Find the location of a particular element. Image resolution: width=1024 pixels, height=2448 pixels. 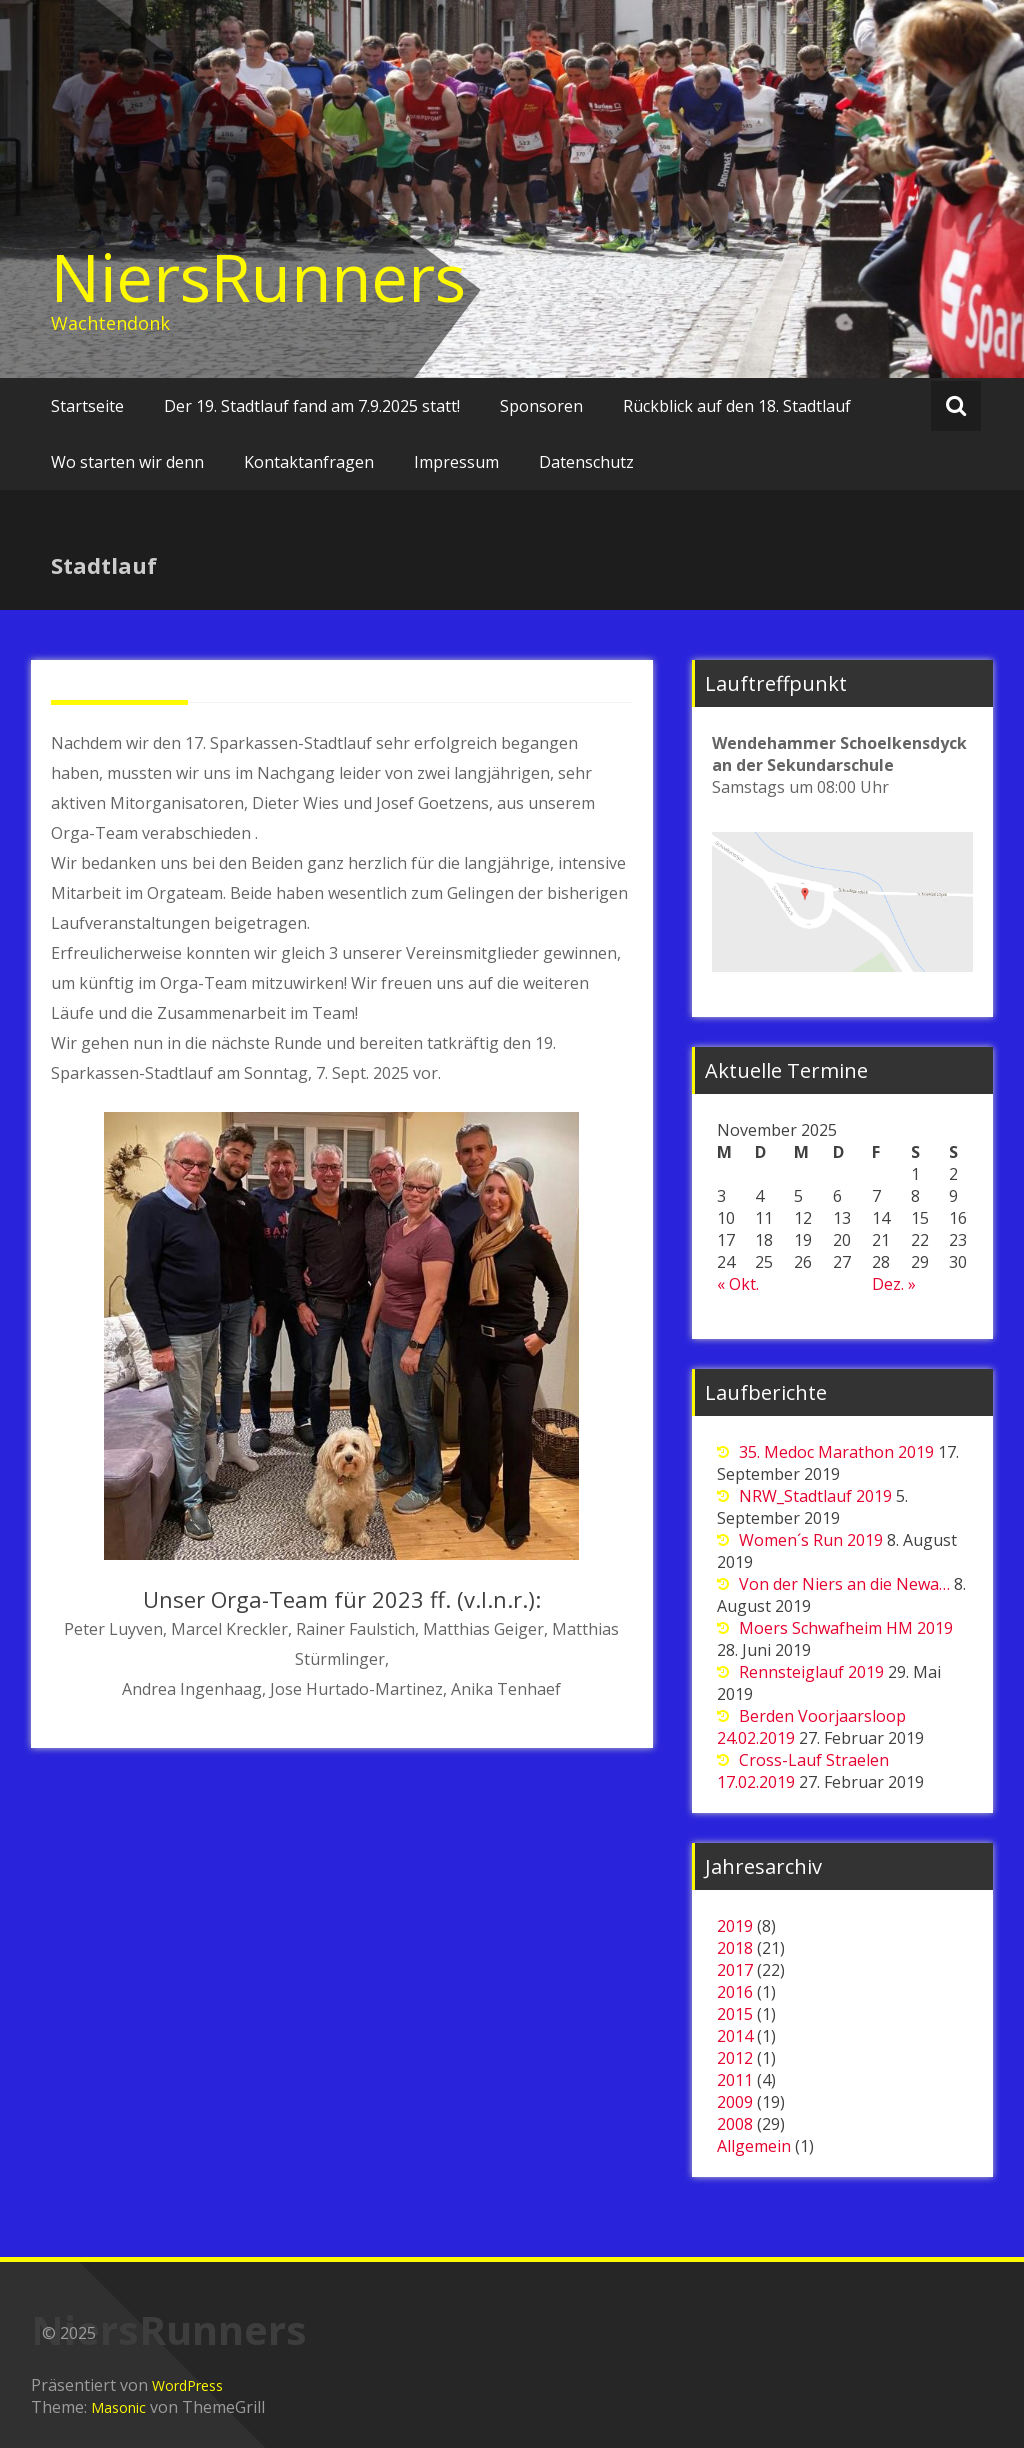

Der 19. Stadtlauf fand am 7.9.2025 statt! is located at coordinates (312, 406).